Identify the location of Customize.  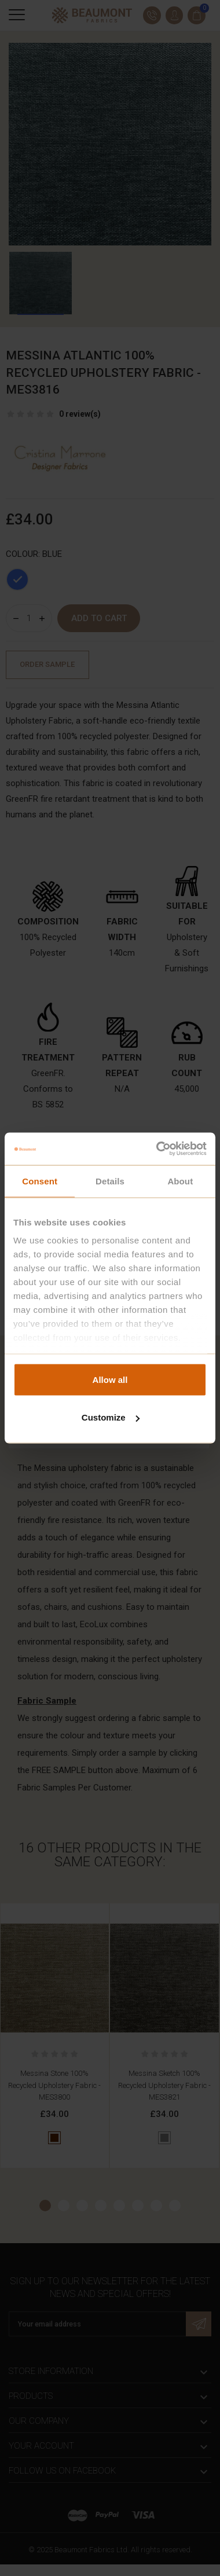
(111, 1417).